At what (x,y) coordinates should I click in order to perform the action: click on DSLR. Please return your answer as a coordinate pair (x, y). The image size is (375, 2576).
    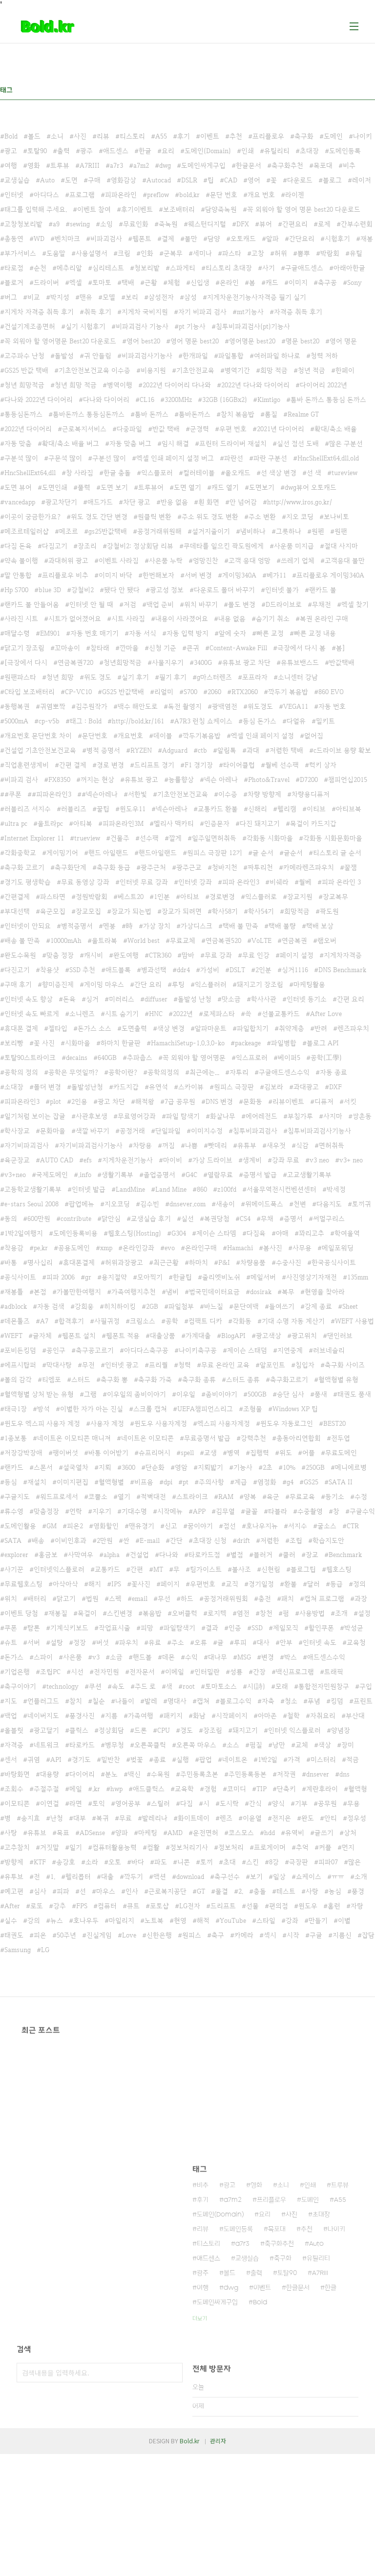
    Looking at the image, I should click on (189, 180).